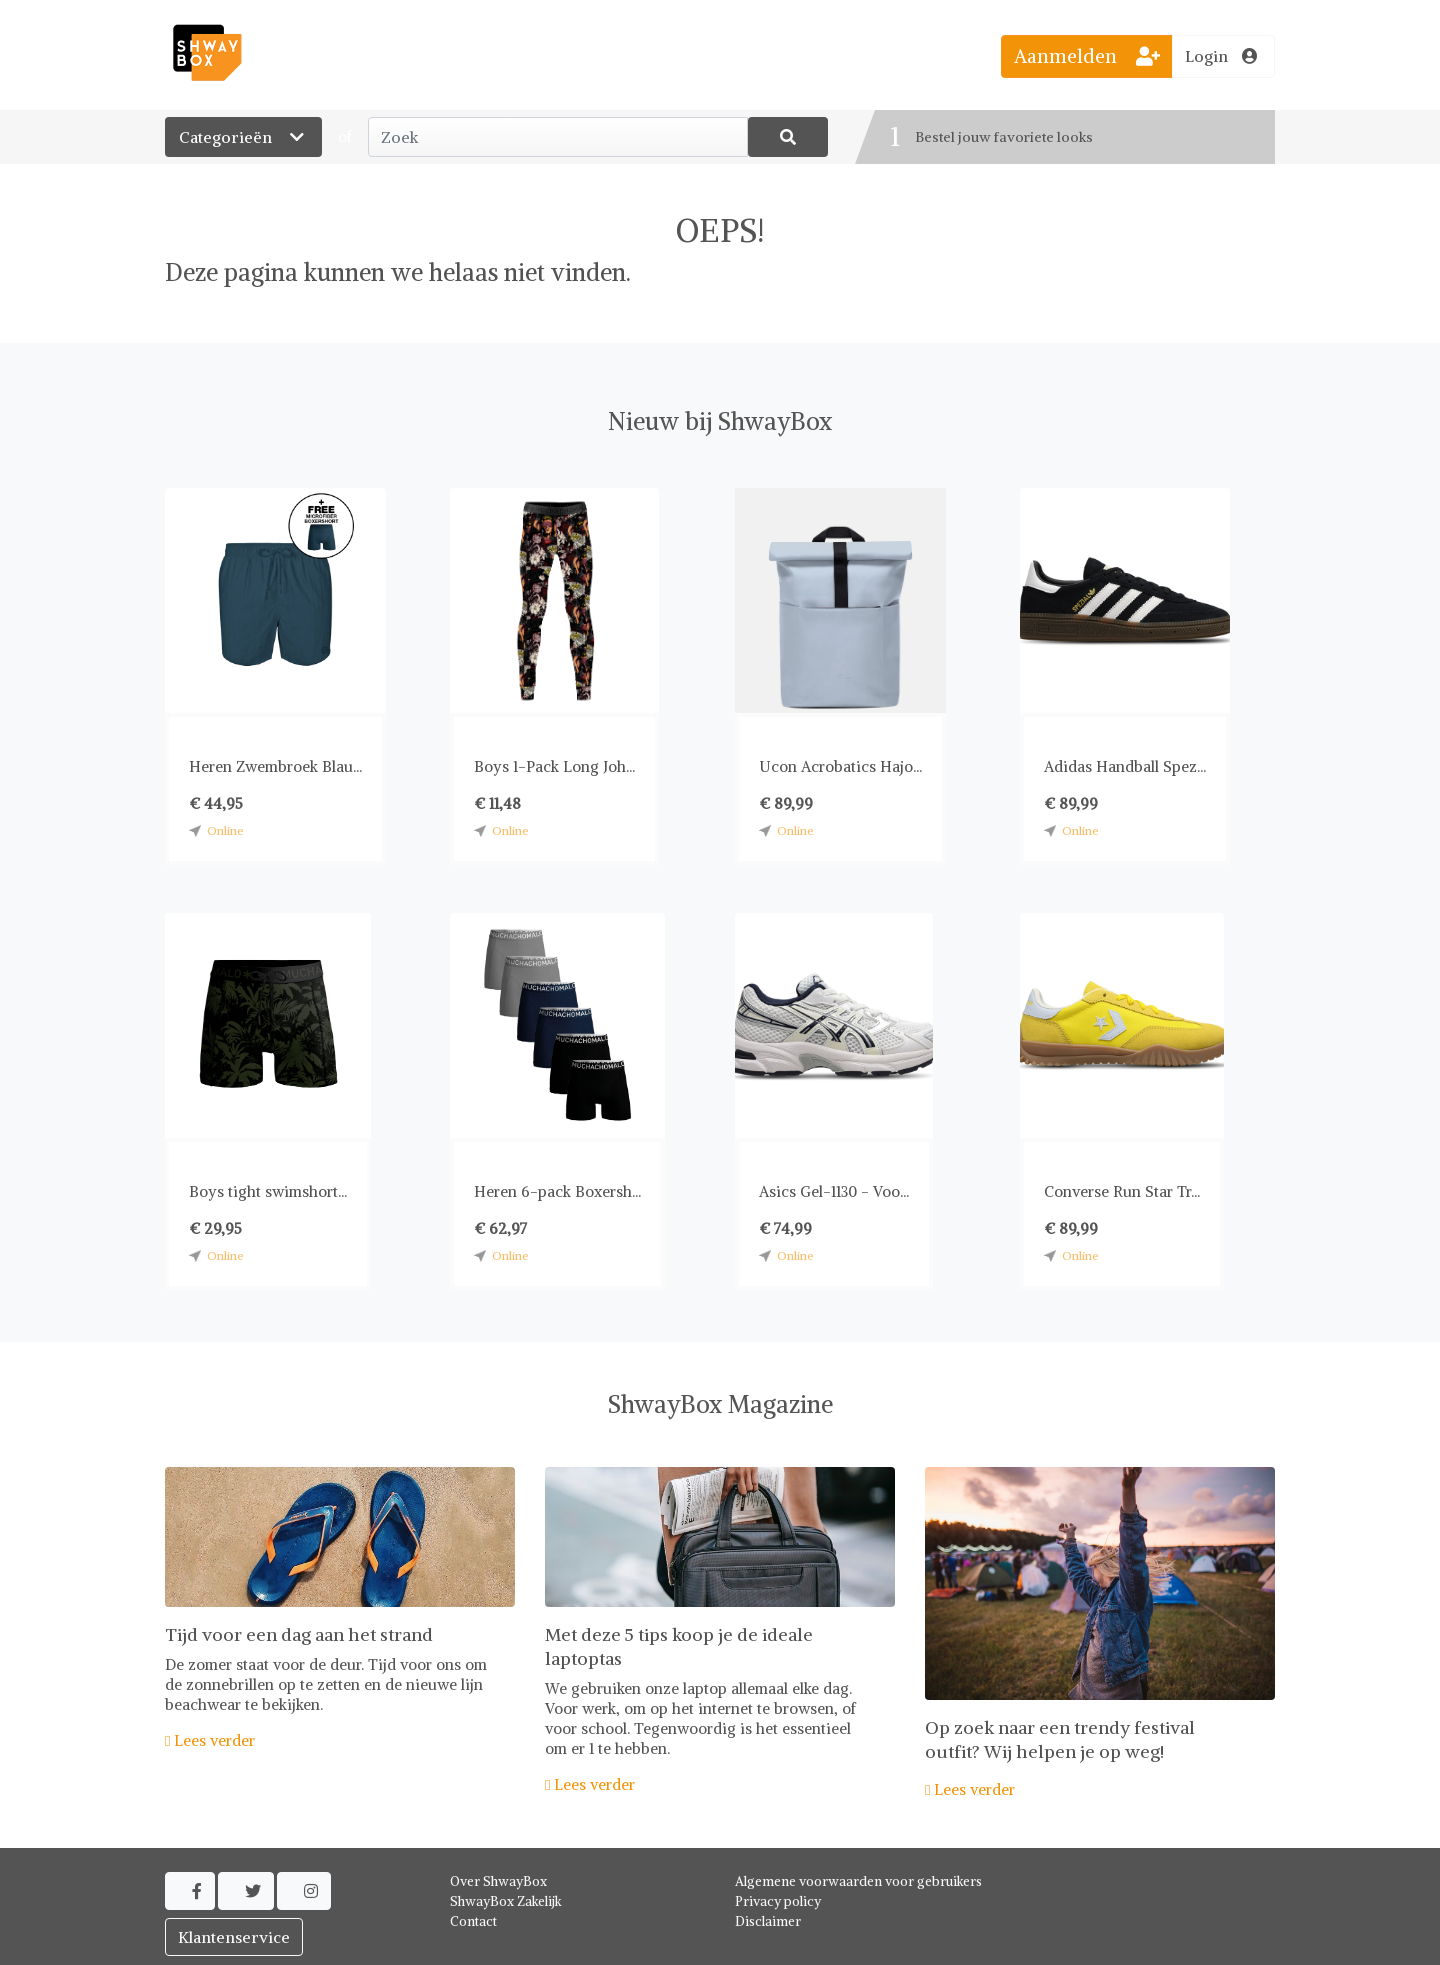 This screenshot has height=1965, width=1440. I want to click on Lees verder, so click(210, 1740).